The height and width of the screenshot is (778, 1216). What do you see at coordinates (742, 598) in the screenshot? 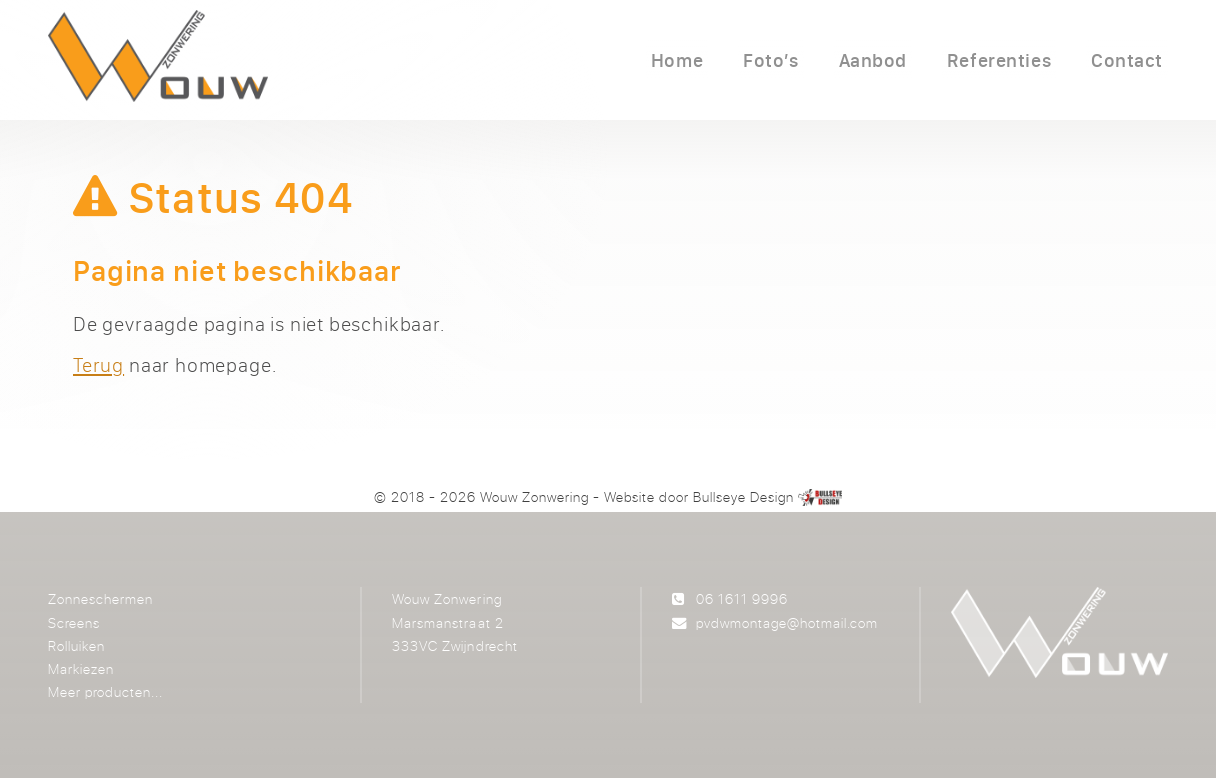
I see `06 1611 9996` at bounding box center [742, 598].